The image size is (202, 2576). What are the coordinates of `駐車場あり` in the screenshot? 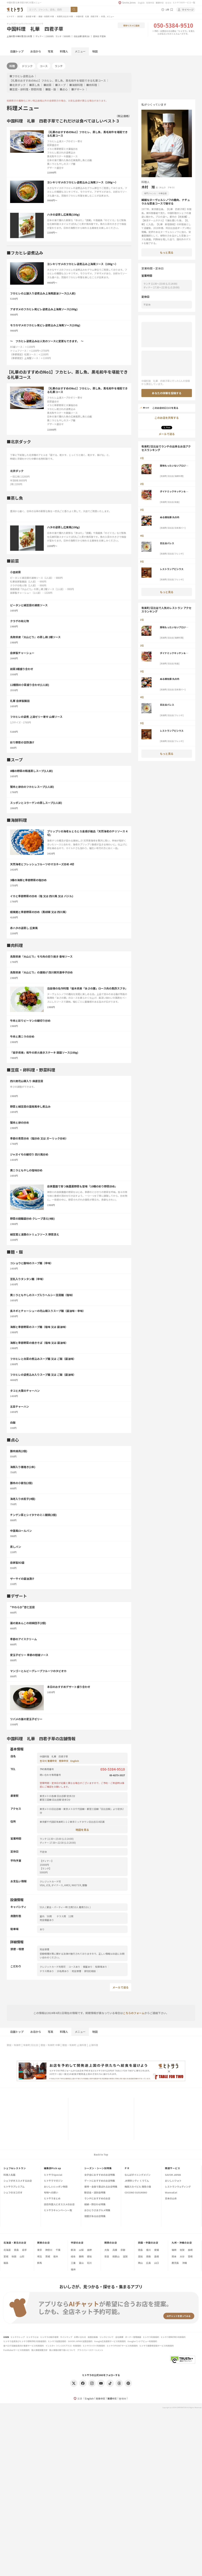 It's located at (101, 1966).